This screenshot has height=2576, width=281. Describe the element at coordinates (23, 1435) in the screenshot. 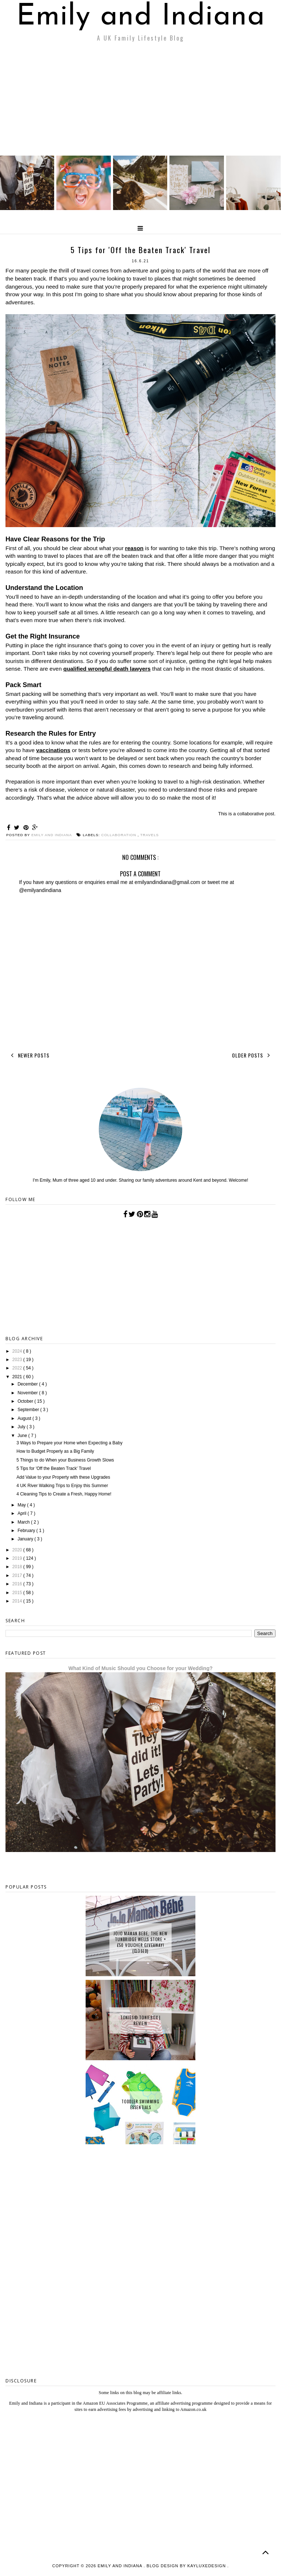

I see `June` at that location.